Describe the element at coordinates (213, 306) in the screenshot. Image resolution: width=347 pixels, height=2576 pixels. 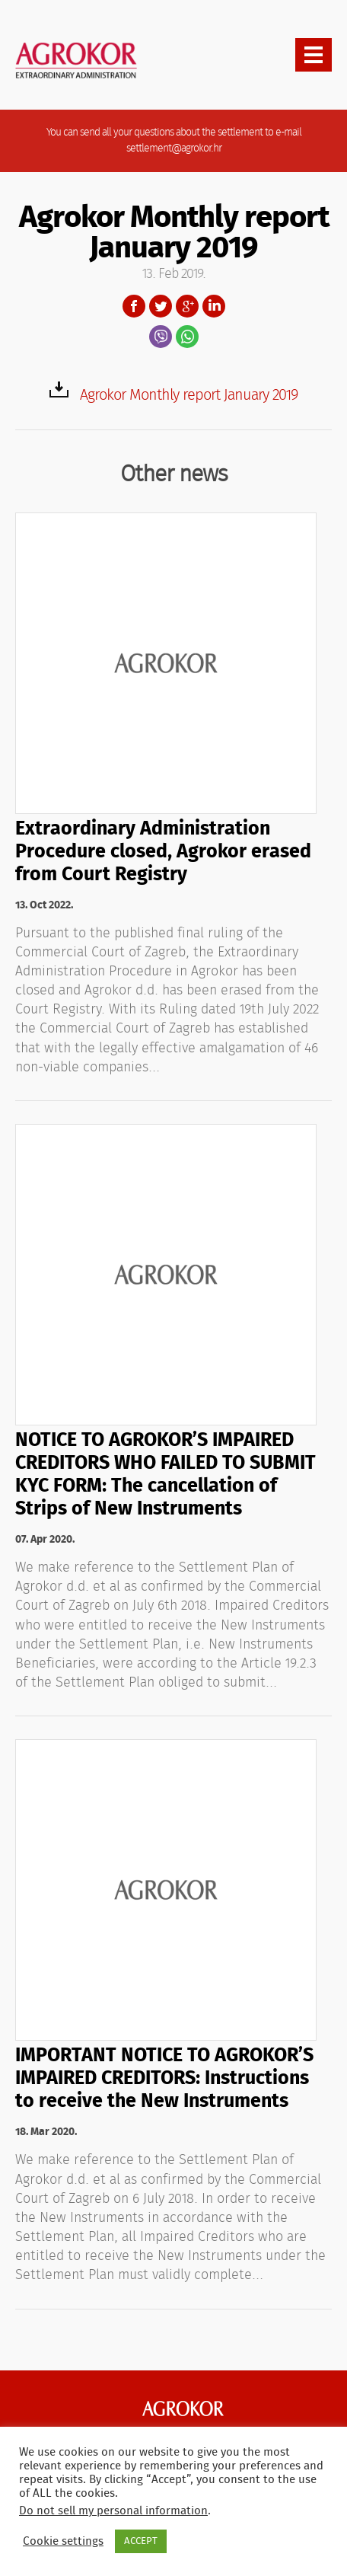
I see `LinkedIn` at that location.